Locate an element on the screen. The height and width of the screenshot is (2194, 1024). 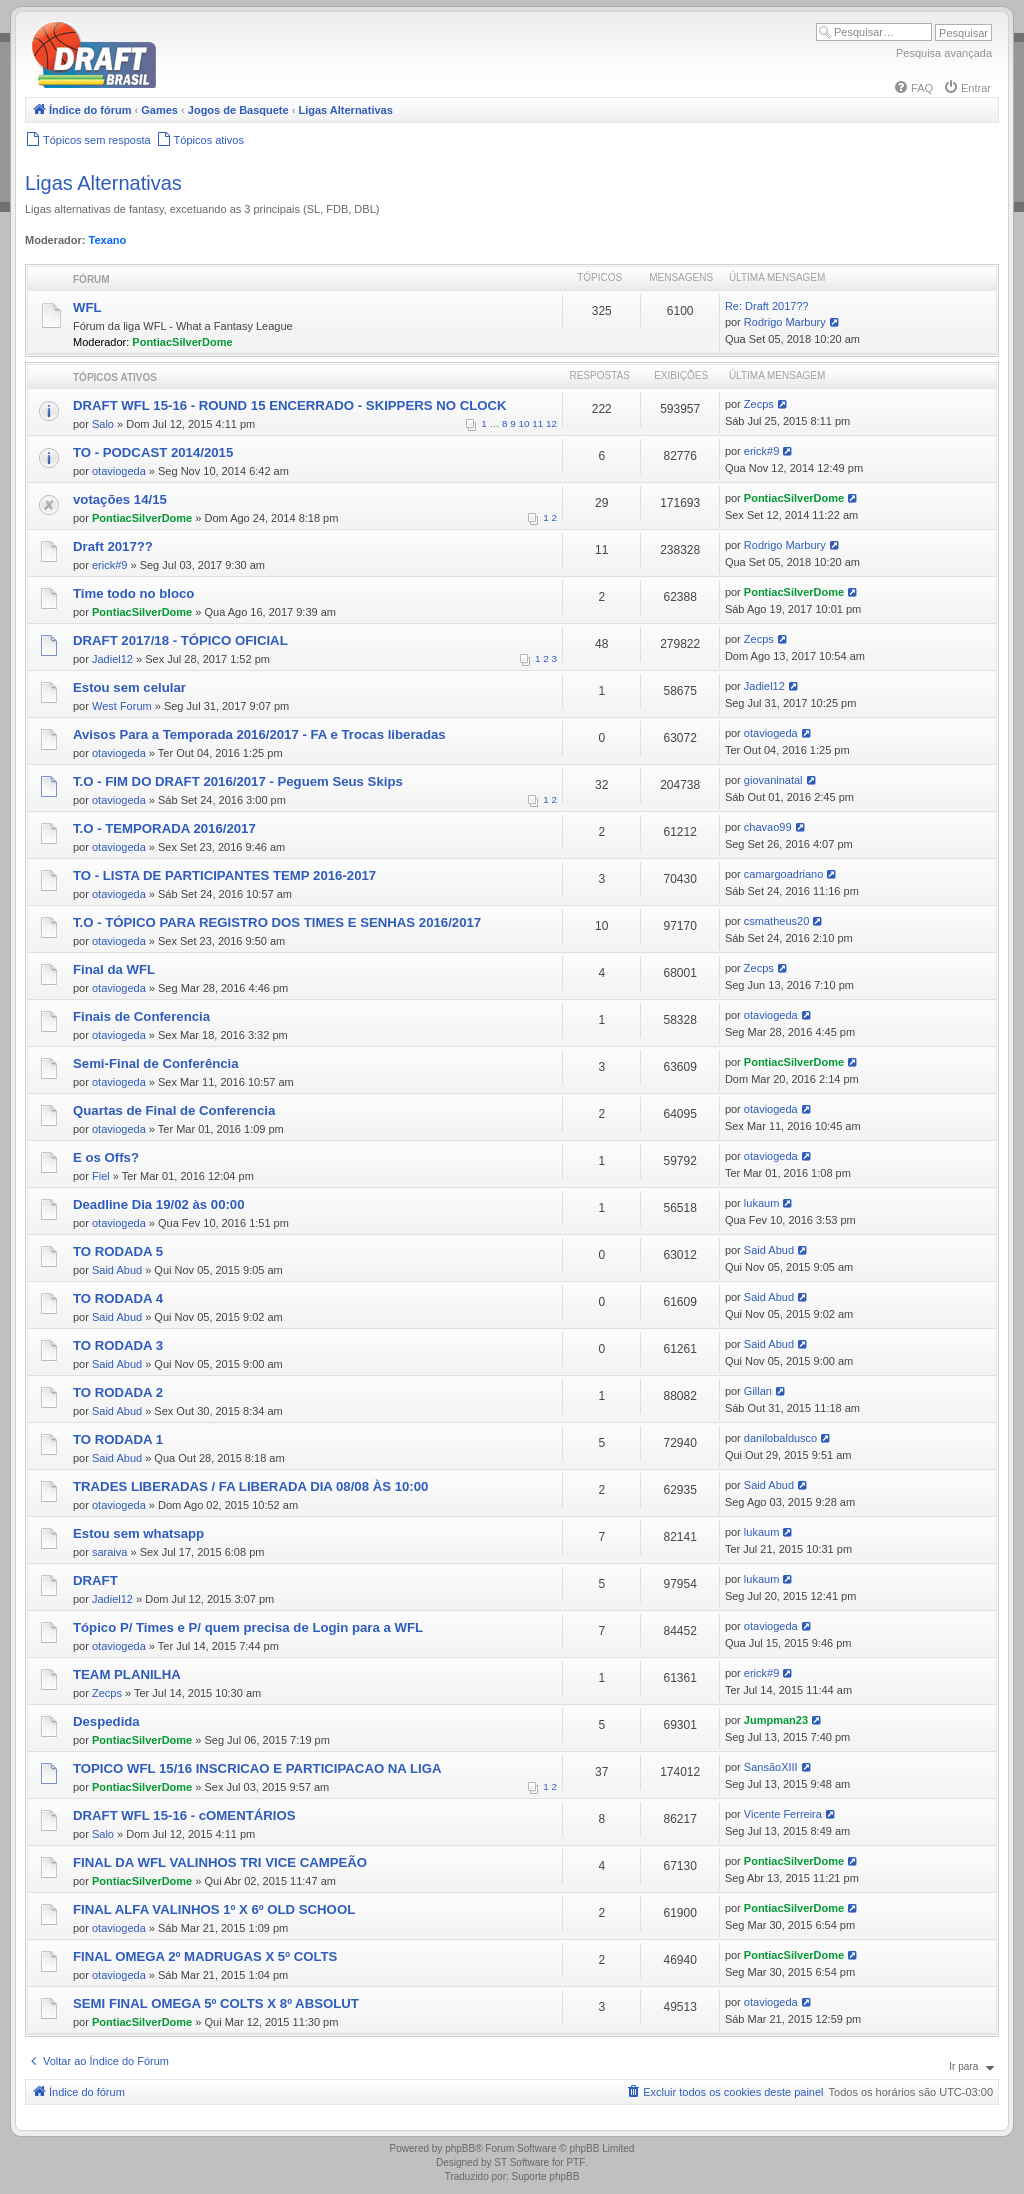
ST Software is located at coordinates (521, 2162).